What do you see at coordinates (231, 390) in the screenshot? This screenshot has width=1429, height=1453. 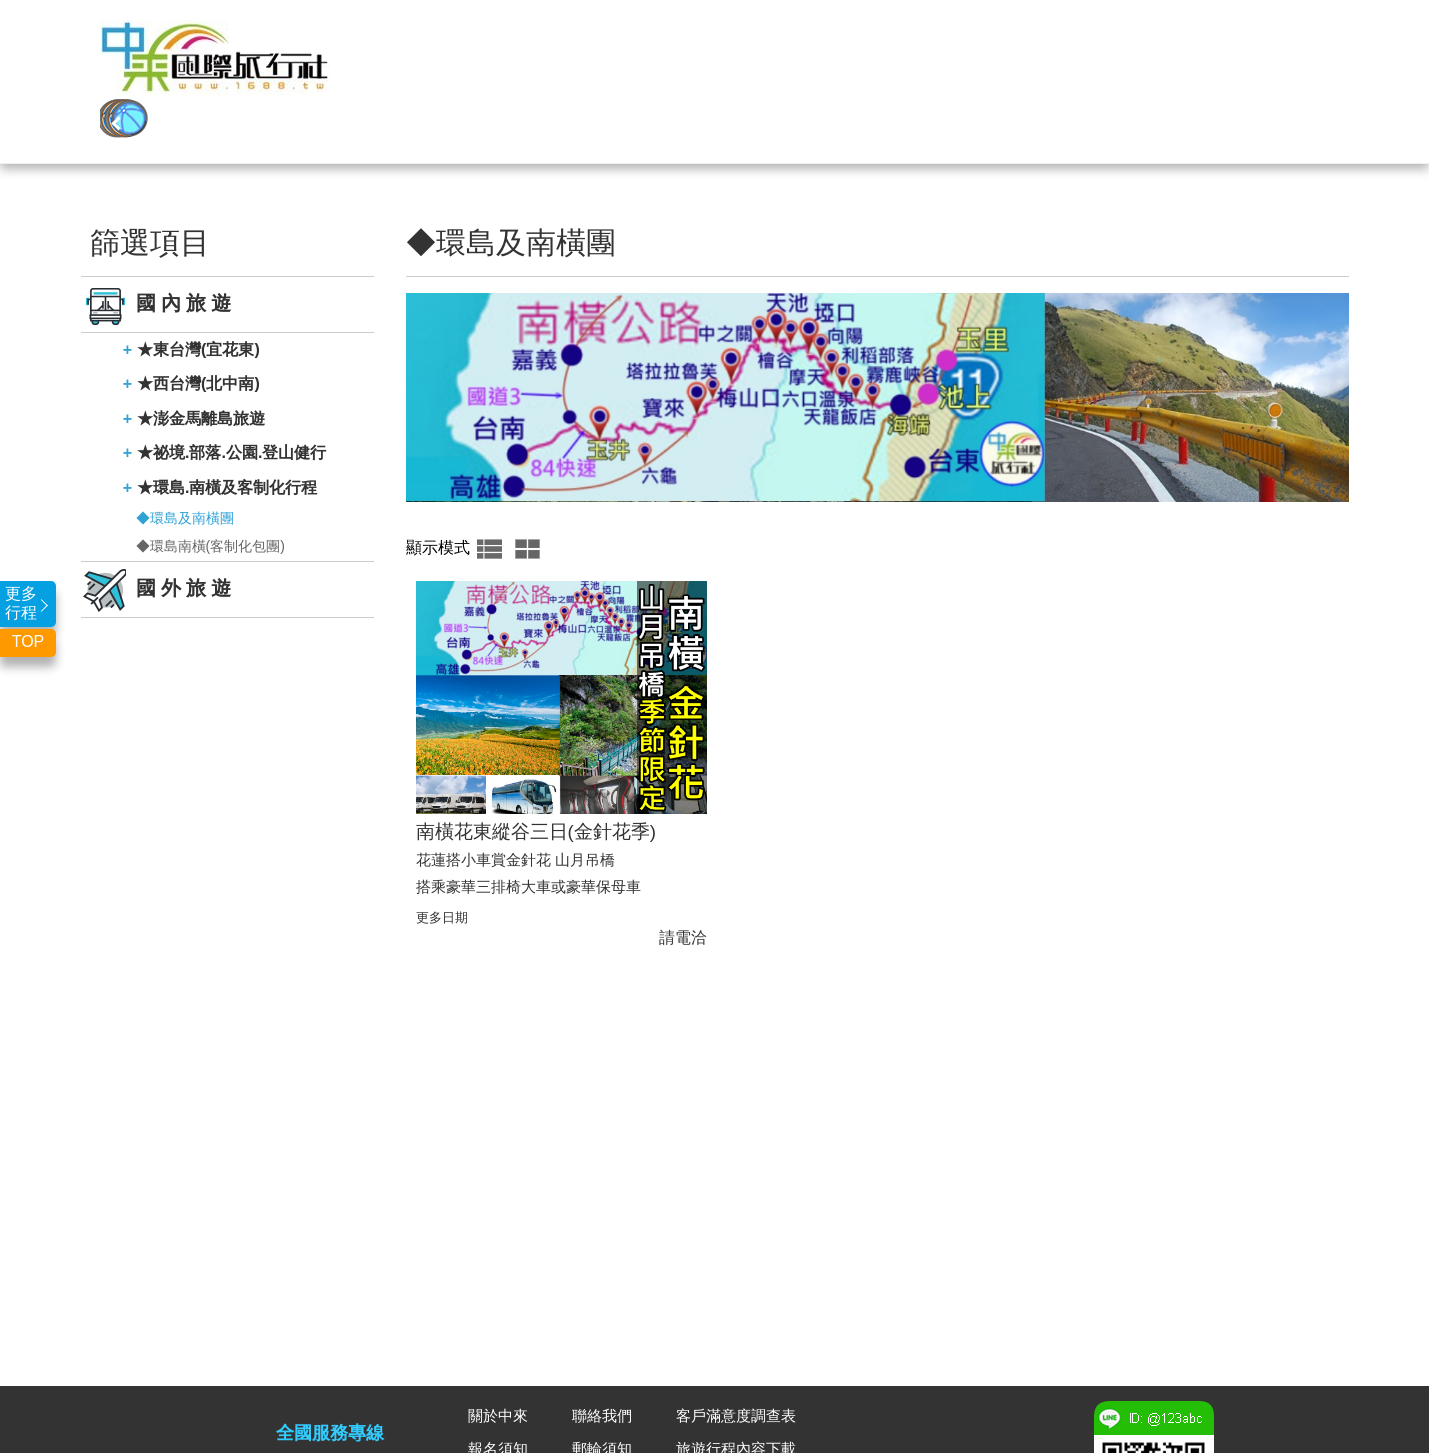 I see `★祕境.部落.公園.登山健行` at bounding box center [231, 390].